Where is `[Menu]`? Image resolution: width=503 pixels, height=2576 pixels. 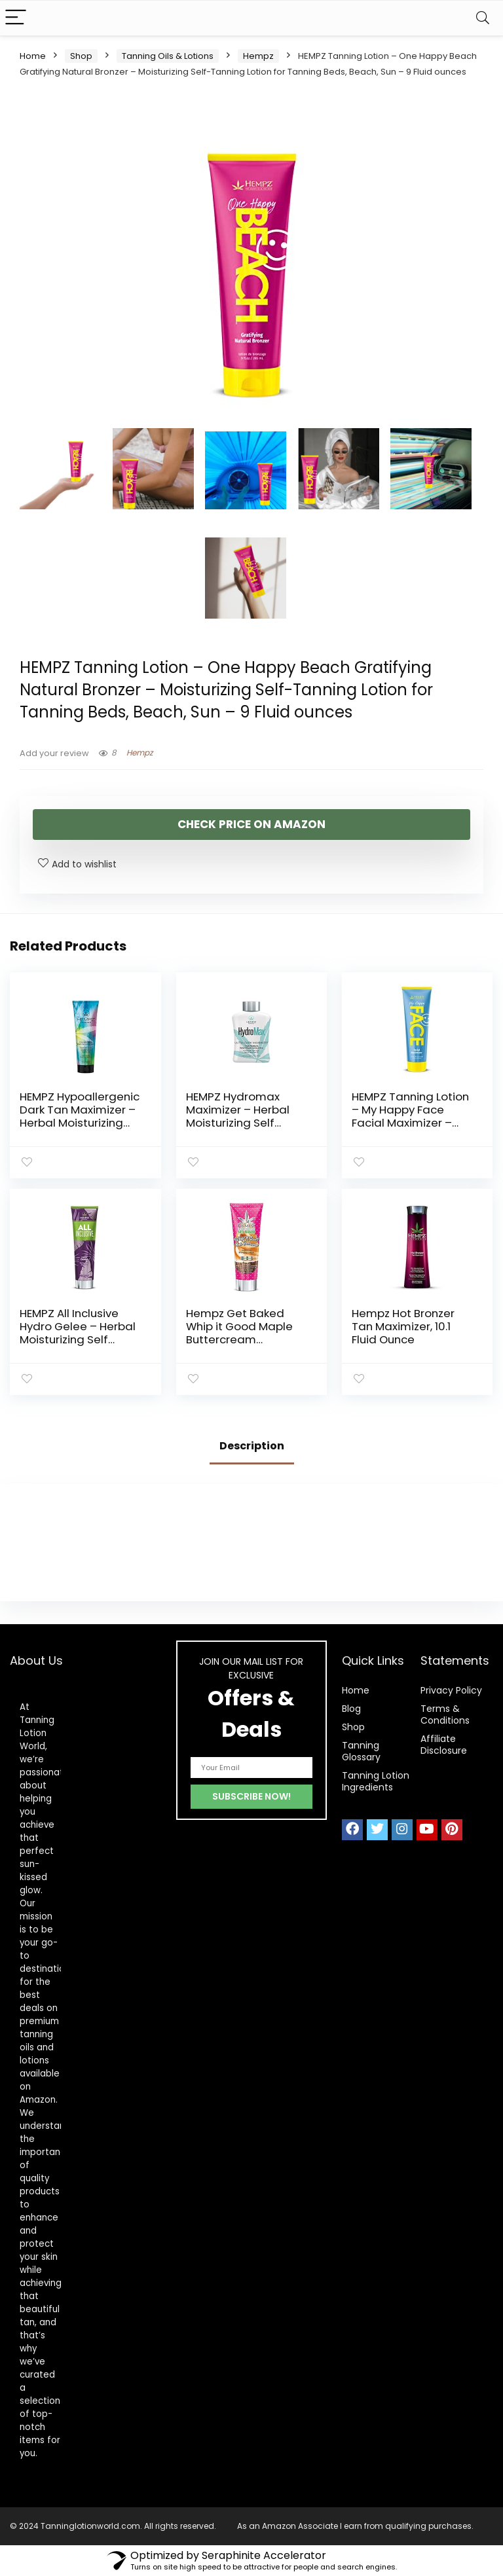 [Menu] is located at coordinates (15, 18).